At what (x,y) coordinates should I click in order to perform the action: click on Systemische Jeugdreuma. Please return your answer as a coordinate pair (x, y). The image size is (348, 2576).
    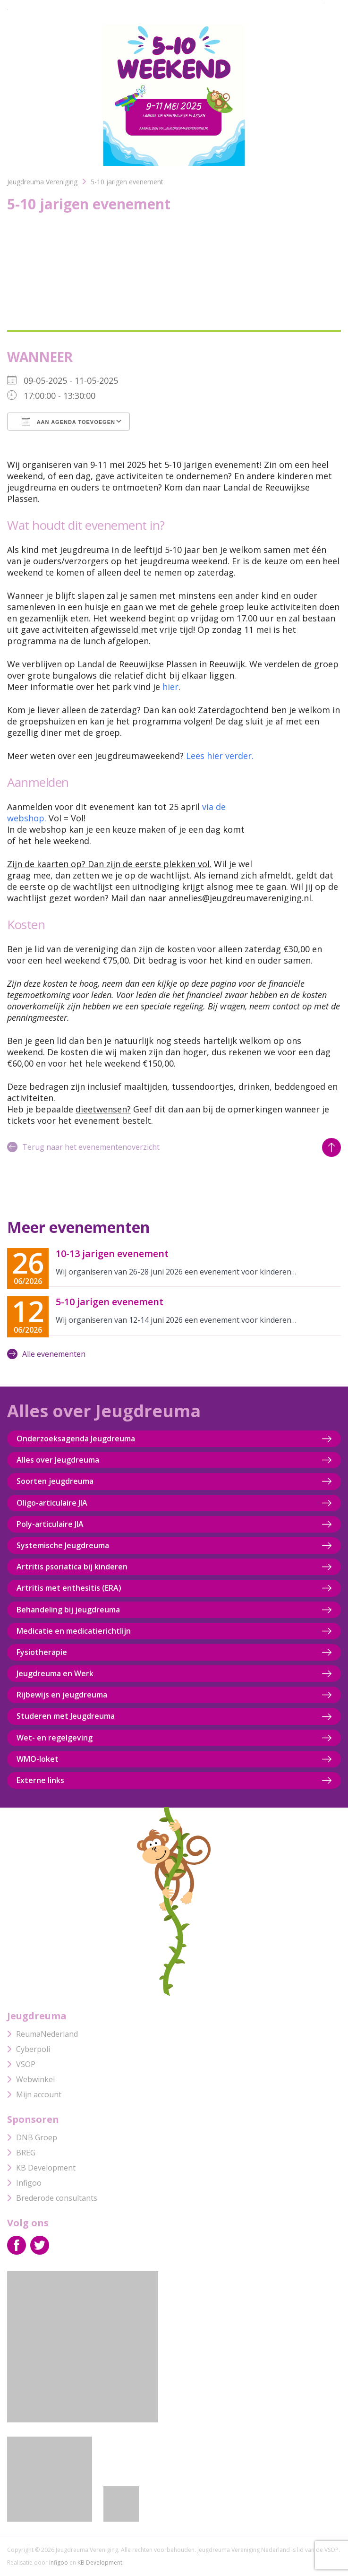
    Looking at the image, I should click on (63, 1545).